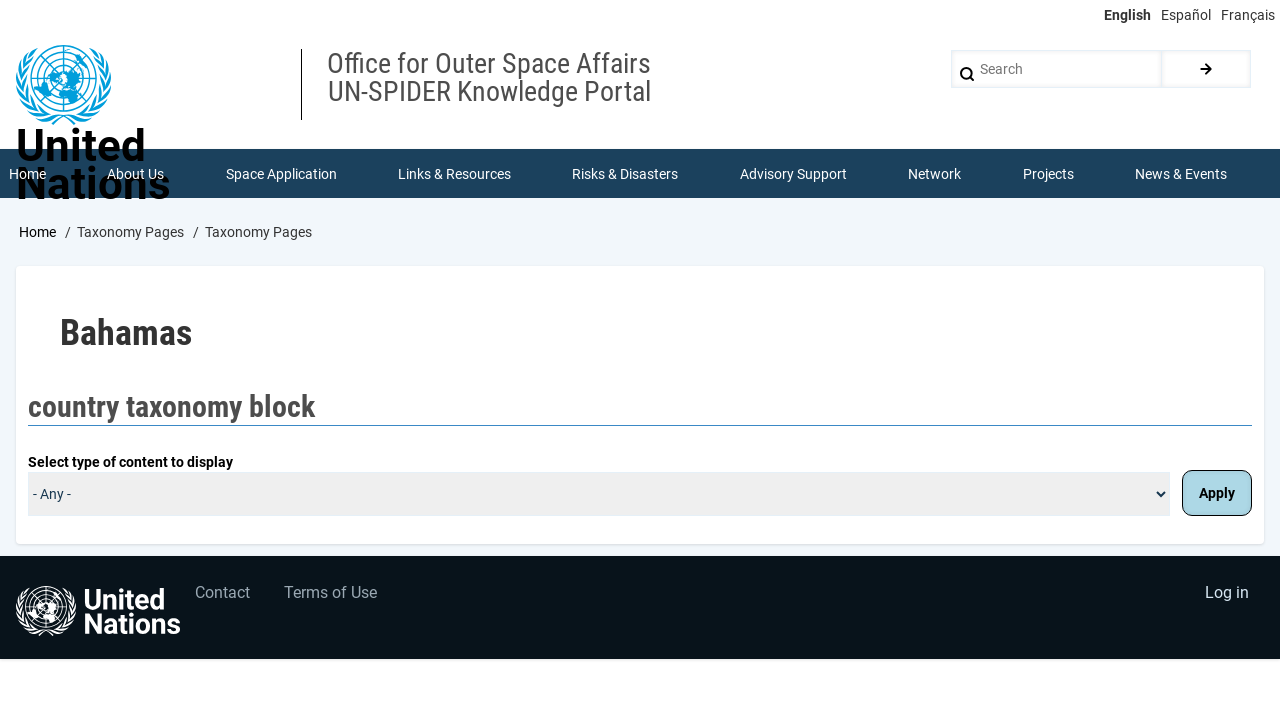 The height and width of the screenshot is (720, 1280). I want to click on Français, so click(1248, 15).